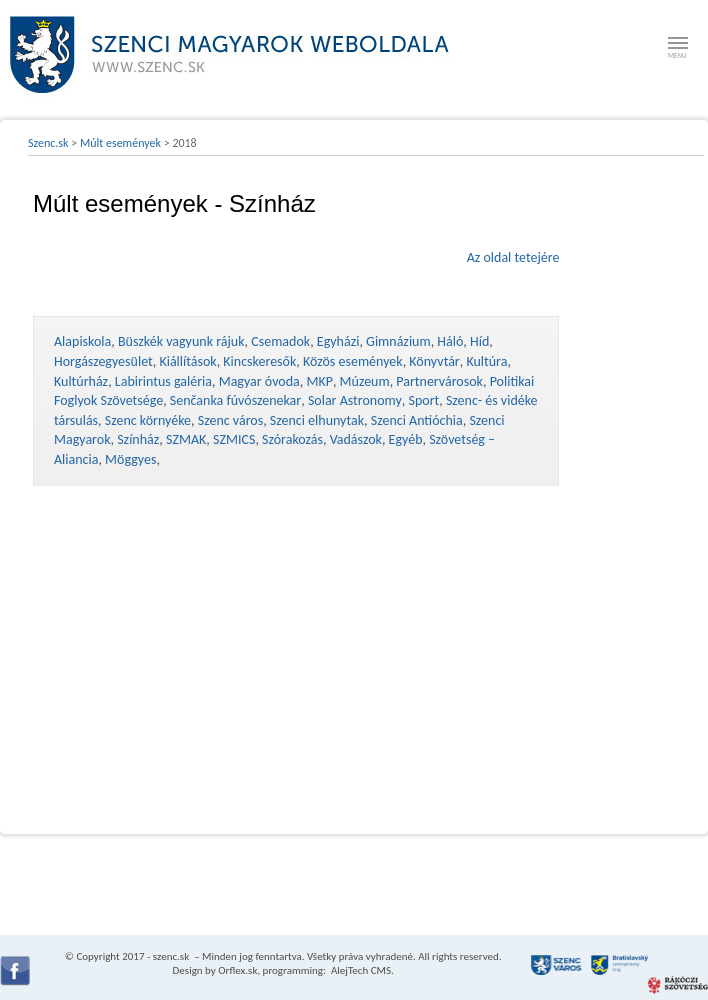 The height and width of the screenshot is (1000, 708). What do you see at coordinates (237, 970) in the screenshot?
I see `Orflex.sk` at bounding box center [237, 970].